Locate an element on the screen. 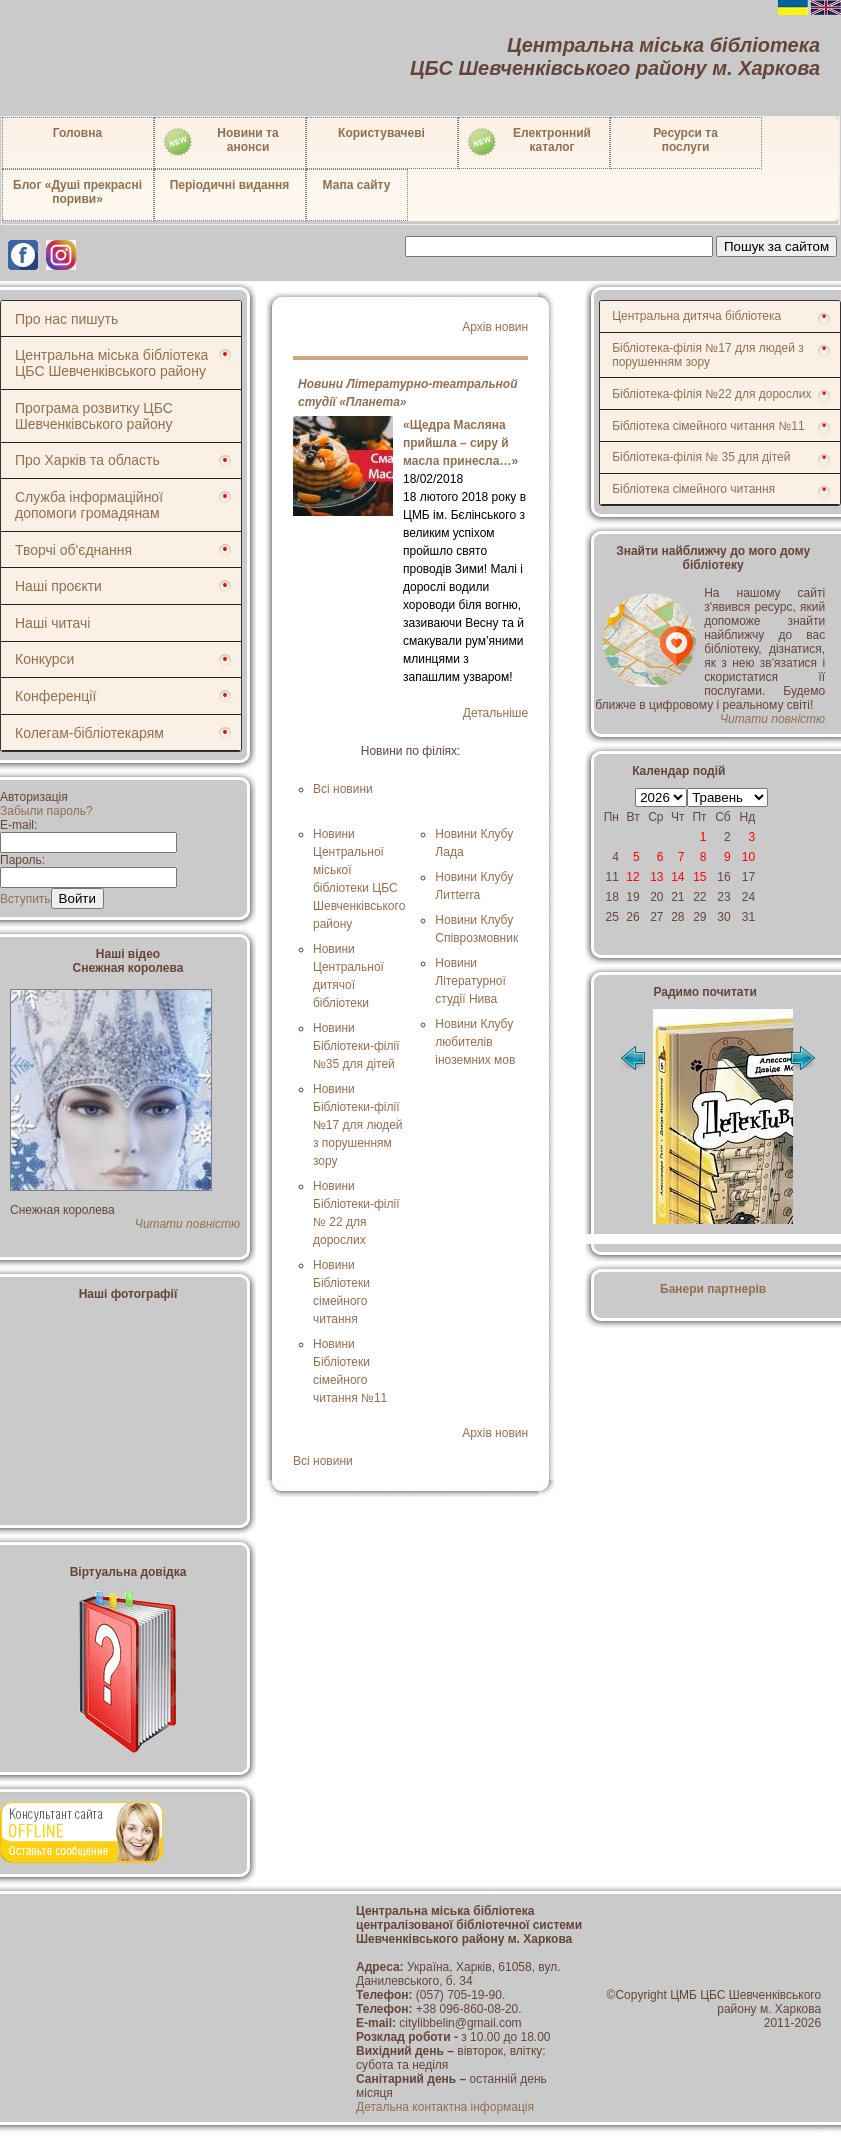  Новини Літературної студії Нива is located at coordinates (470, 981).